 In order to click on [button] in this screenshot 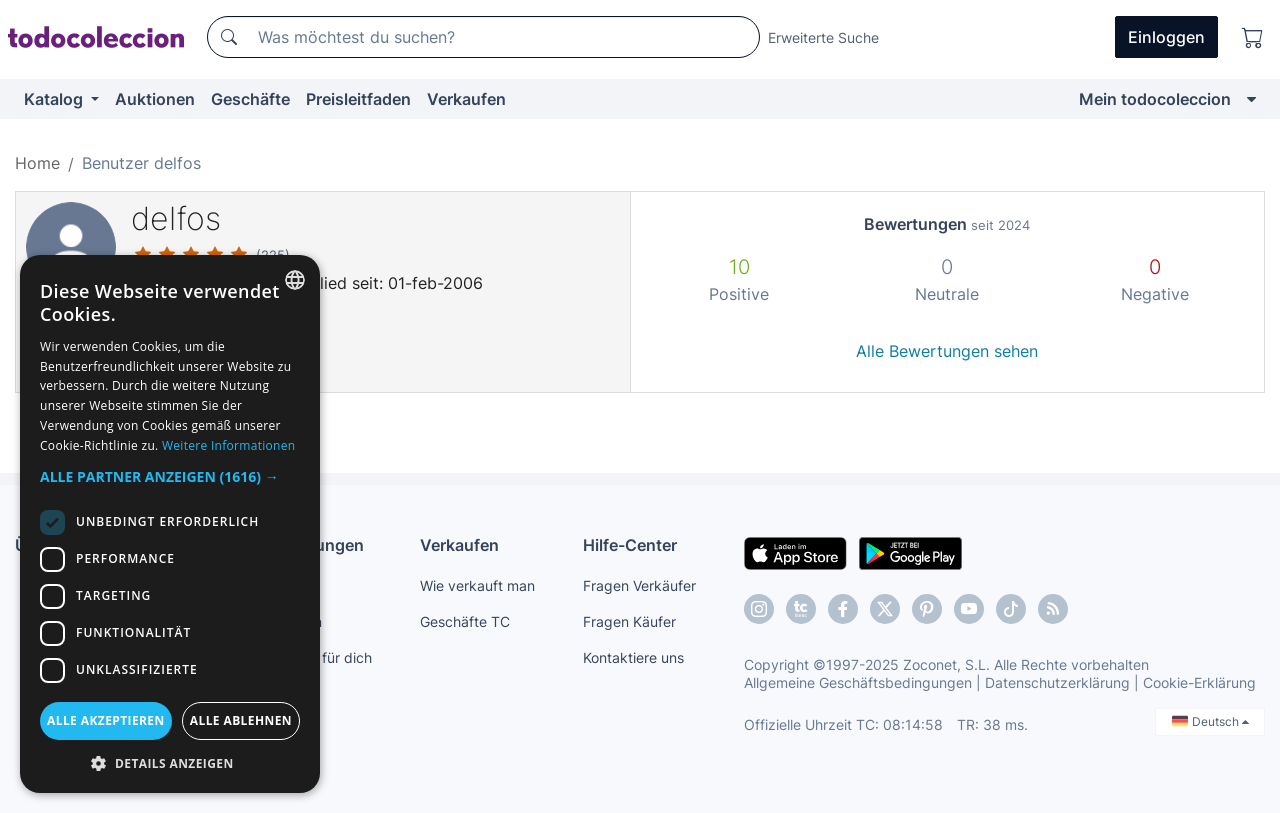, I will do `click(170, 476)`.